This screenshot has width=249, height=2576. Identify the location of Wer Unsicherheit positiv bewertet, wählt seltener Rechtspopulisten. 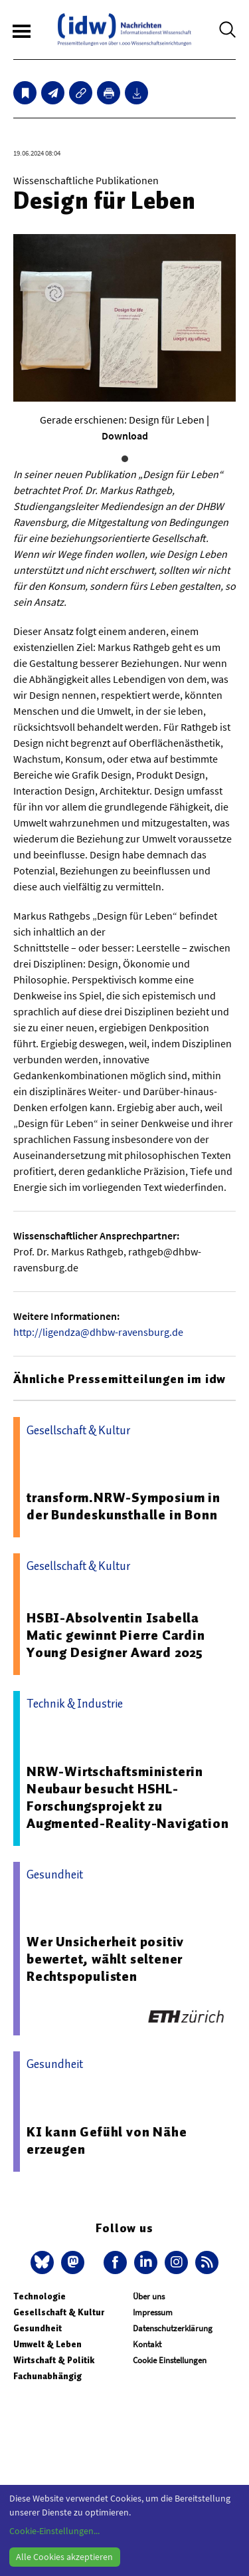
(105, 1959).